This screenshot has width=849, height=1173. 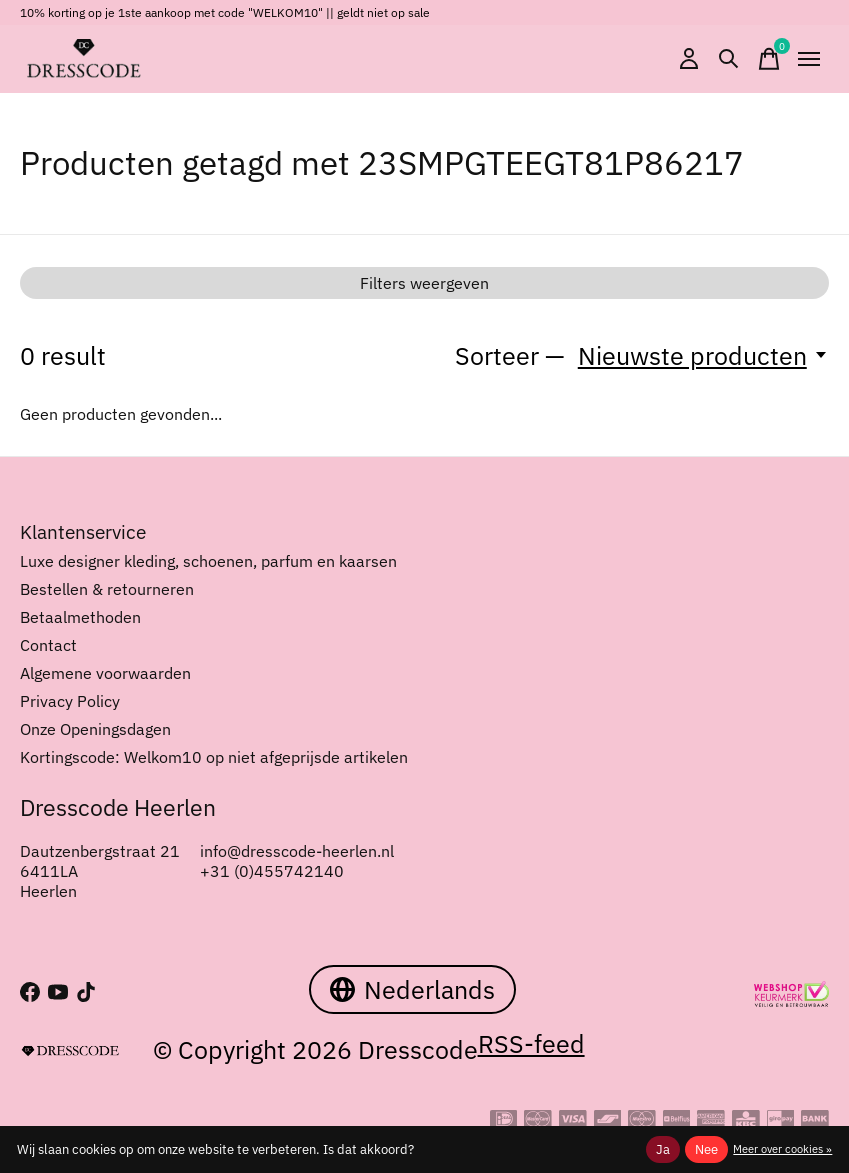 What do you see at coordinates (729, 59) in the screenshot?
I see `[Zoeken in-/uitschakelen]` at bounding box center [729, 59].